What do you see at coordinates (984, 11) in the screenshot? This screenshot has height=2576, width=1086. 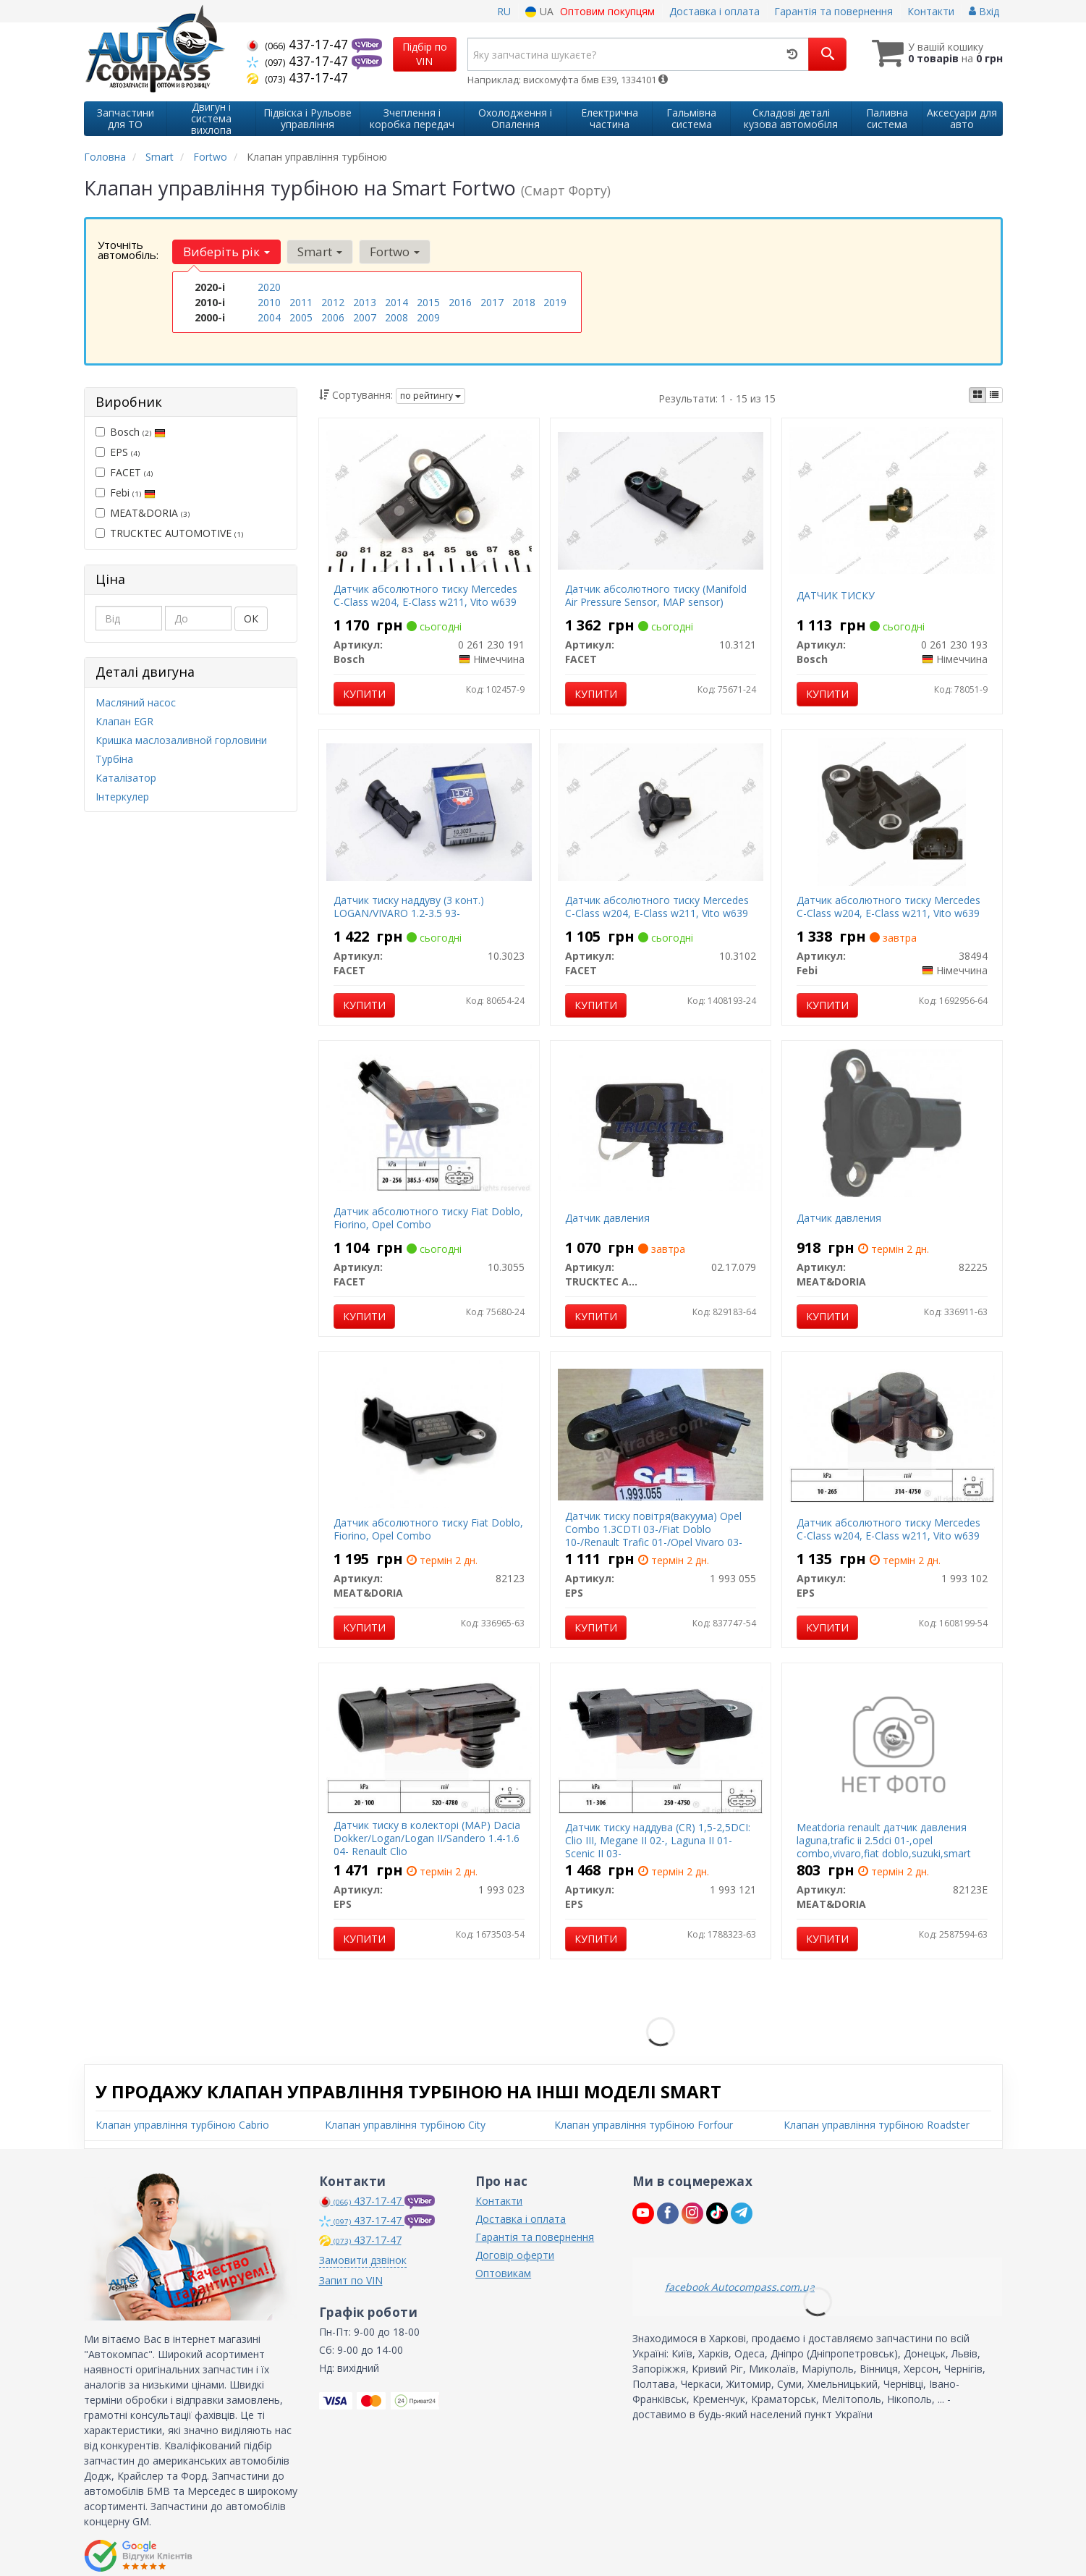 I see `Вхід` at bounding box center [984, 11].